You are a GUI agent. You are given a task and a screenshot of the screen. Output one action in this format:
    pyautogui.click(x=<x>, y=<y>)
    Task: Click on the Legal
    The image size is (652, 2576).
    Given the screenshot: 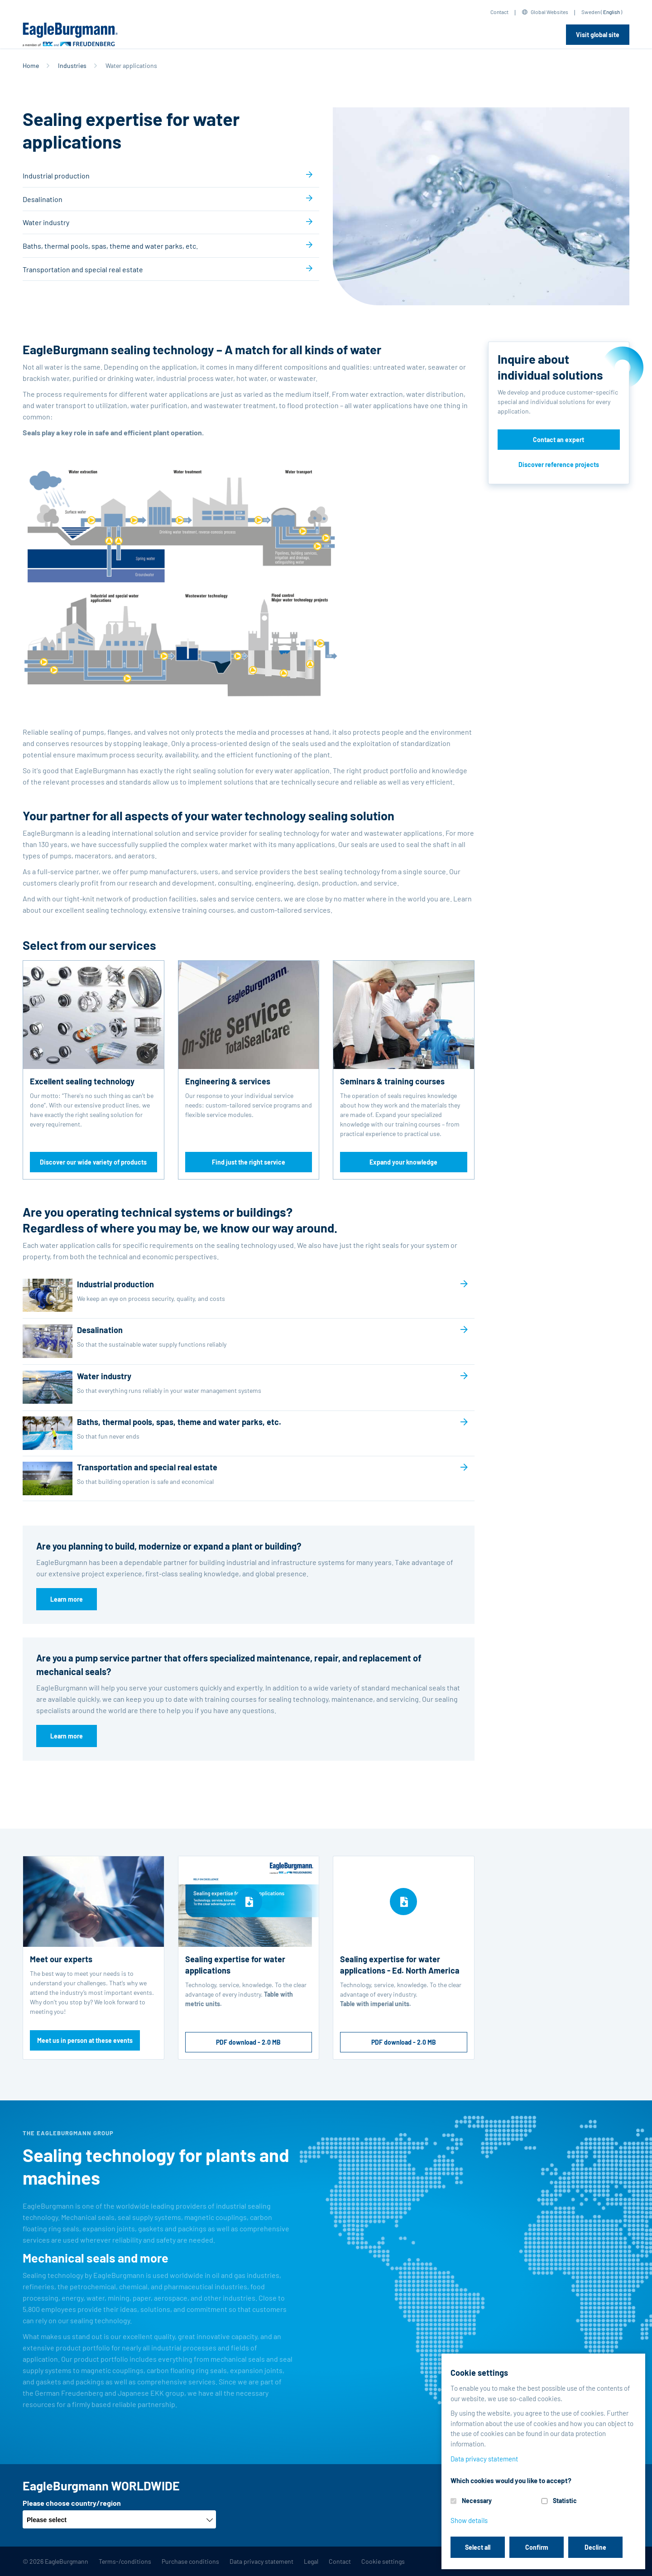 What is the action you would take?
    pyautogui.click(x=311, y=2561)
    